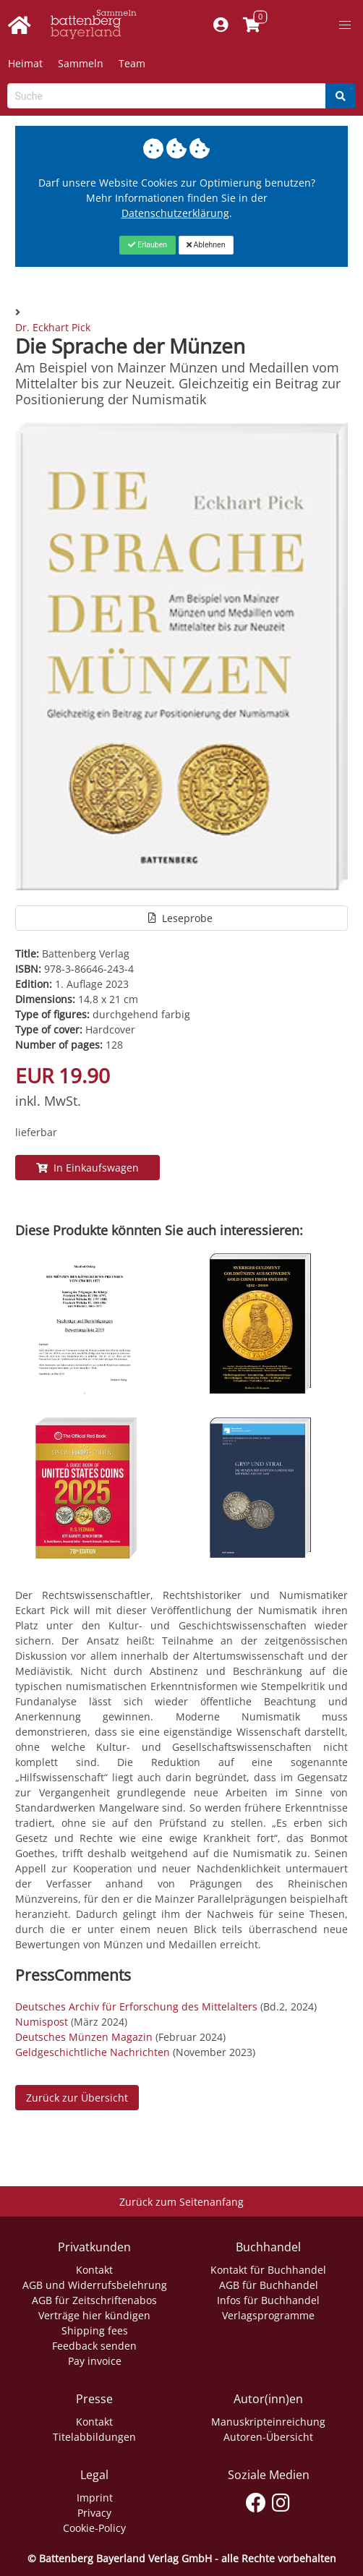  Describe the element at coordinates (268, 2285) in the screenshot. I see `AGB für Buchhandel` at that location.